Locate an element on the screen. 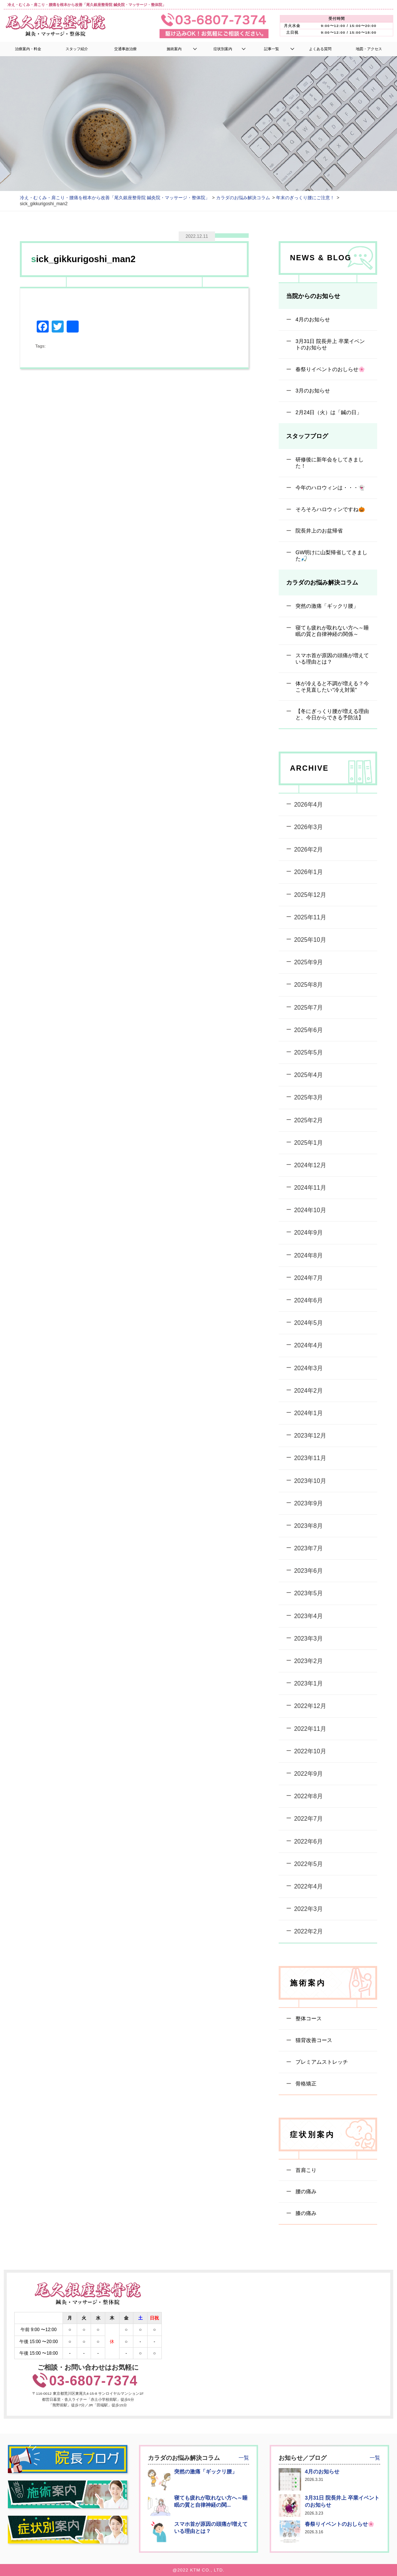 The height and width of the screenshot is (2576, 397). 2022年10月 is located at coordinates (310, 1751).